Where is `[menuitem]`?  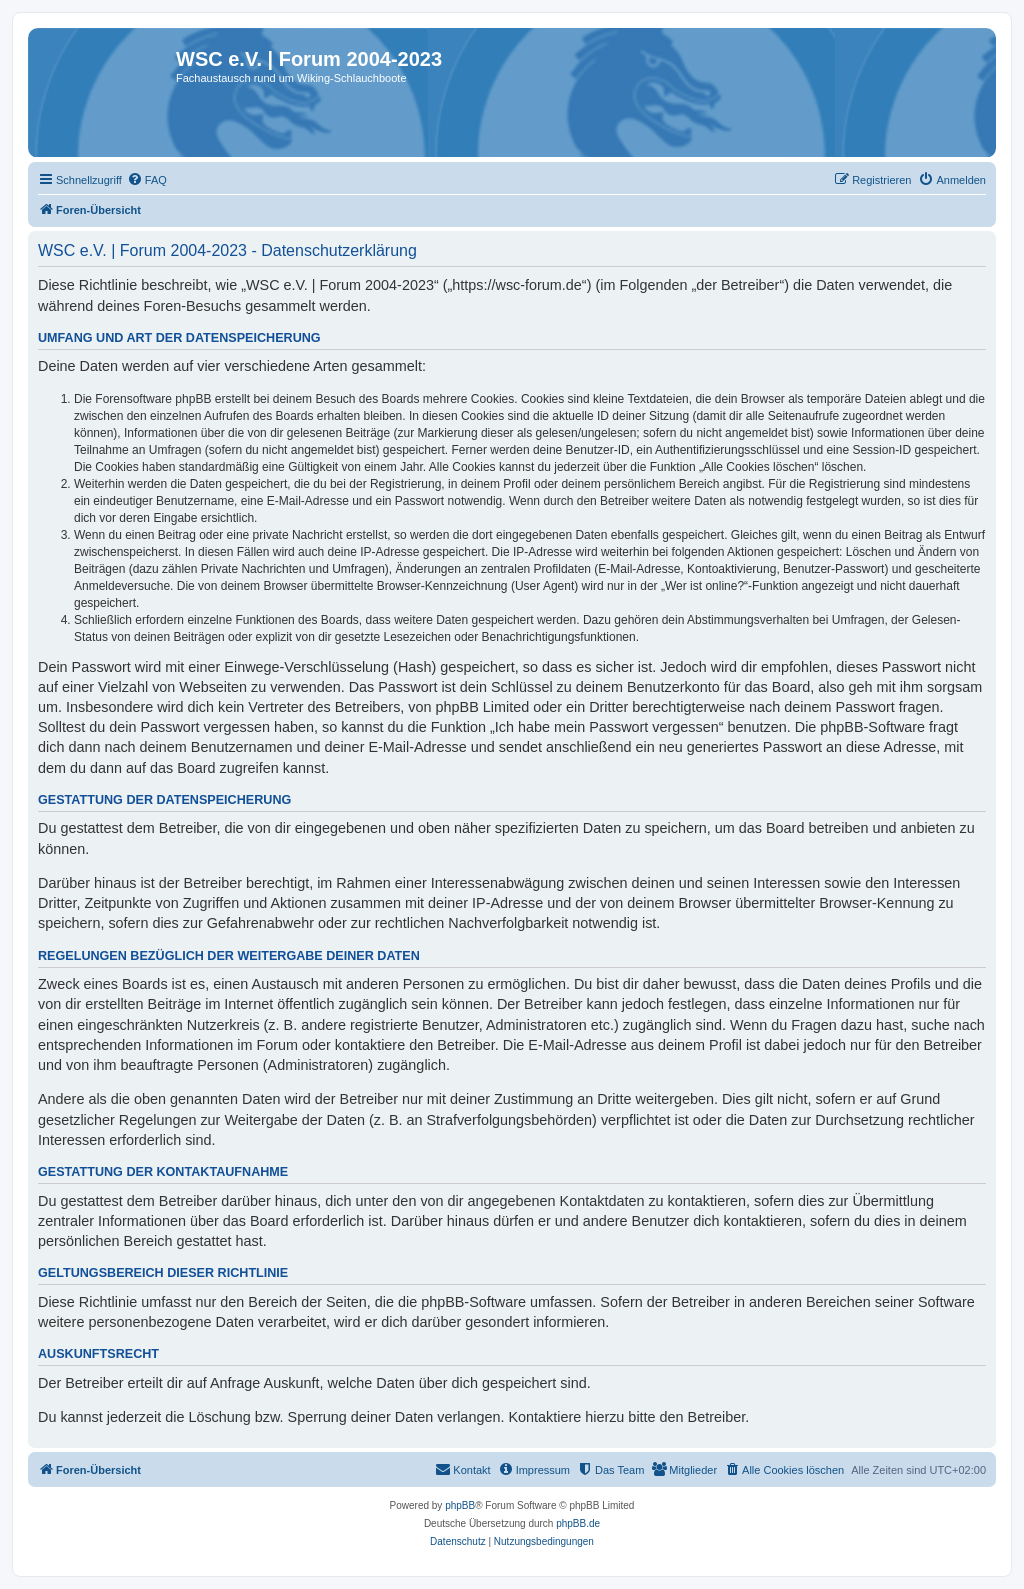 [menuitem] is located at coordinates (147, 180).